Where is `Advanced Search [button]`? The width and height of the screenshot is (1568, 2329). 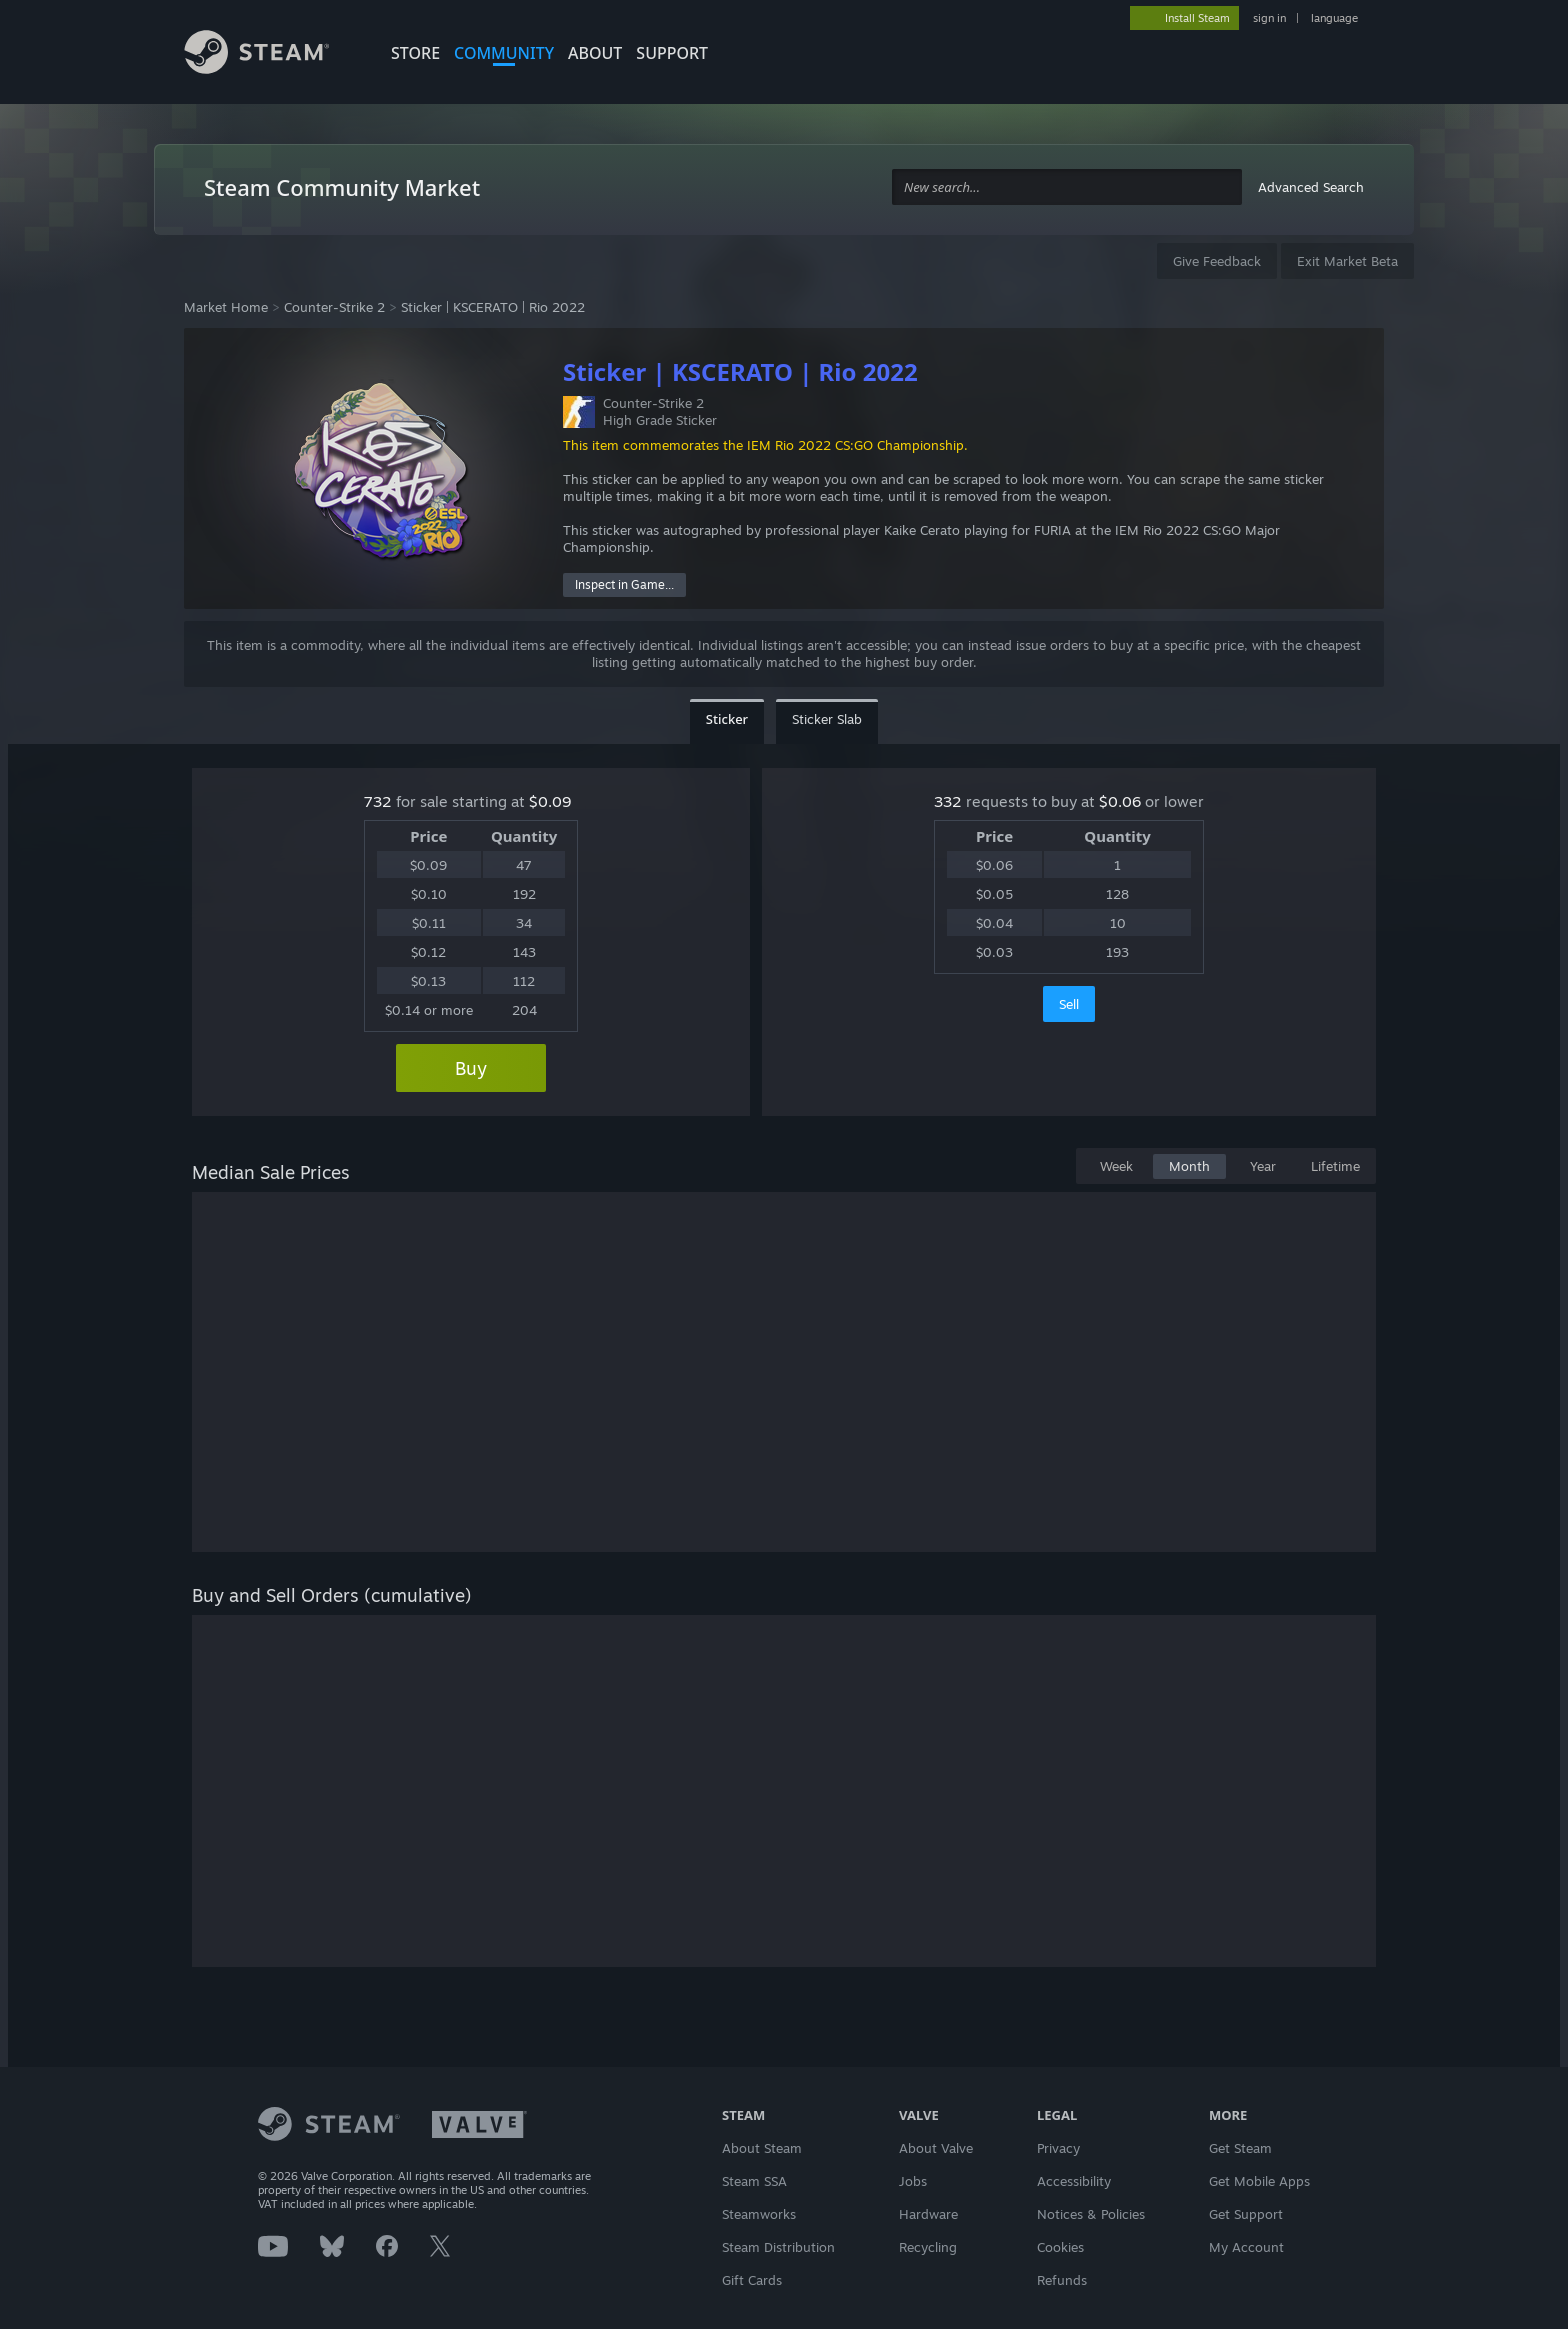 Advanced Search [button] is located at coordinates (1311, 187).